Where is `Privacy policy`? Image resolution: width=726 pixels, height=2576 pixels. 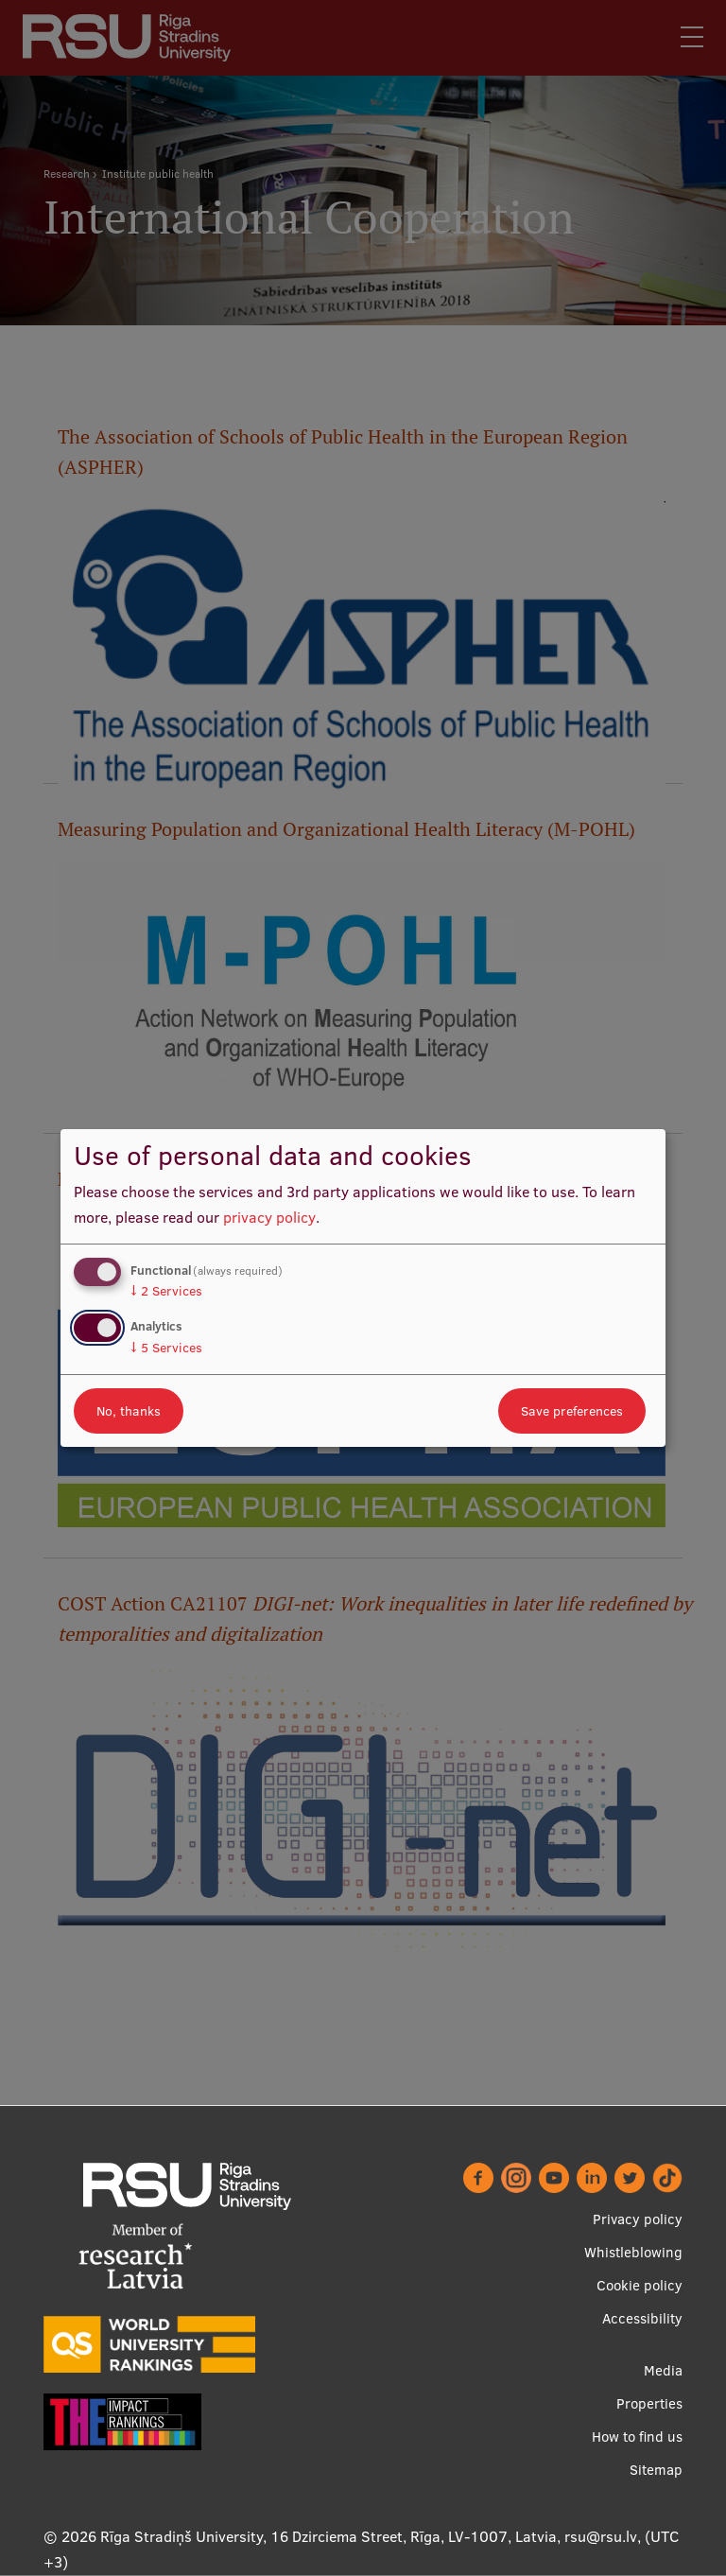 Privacy policy is located at coordinates (638, 2219).